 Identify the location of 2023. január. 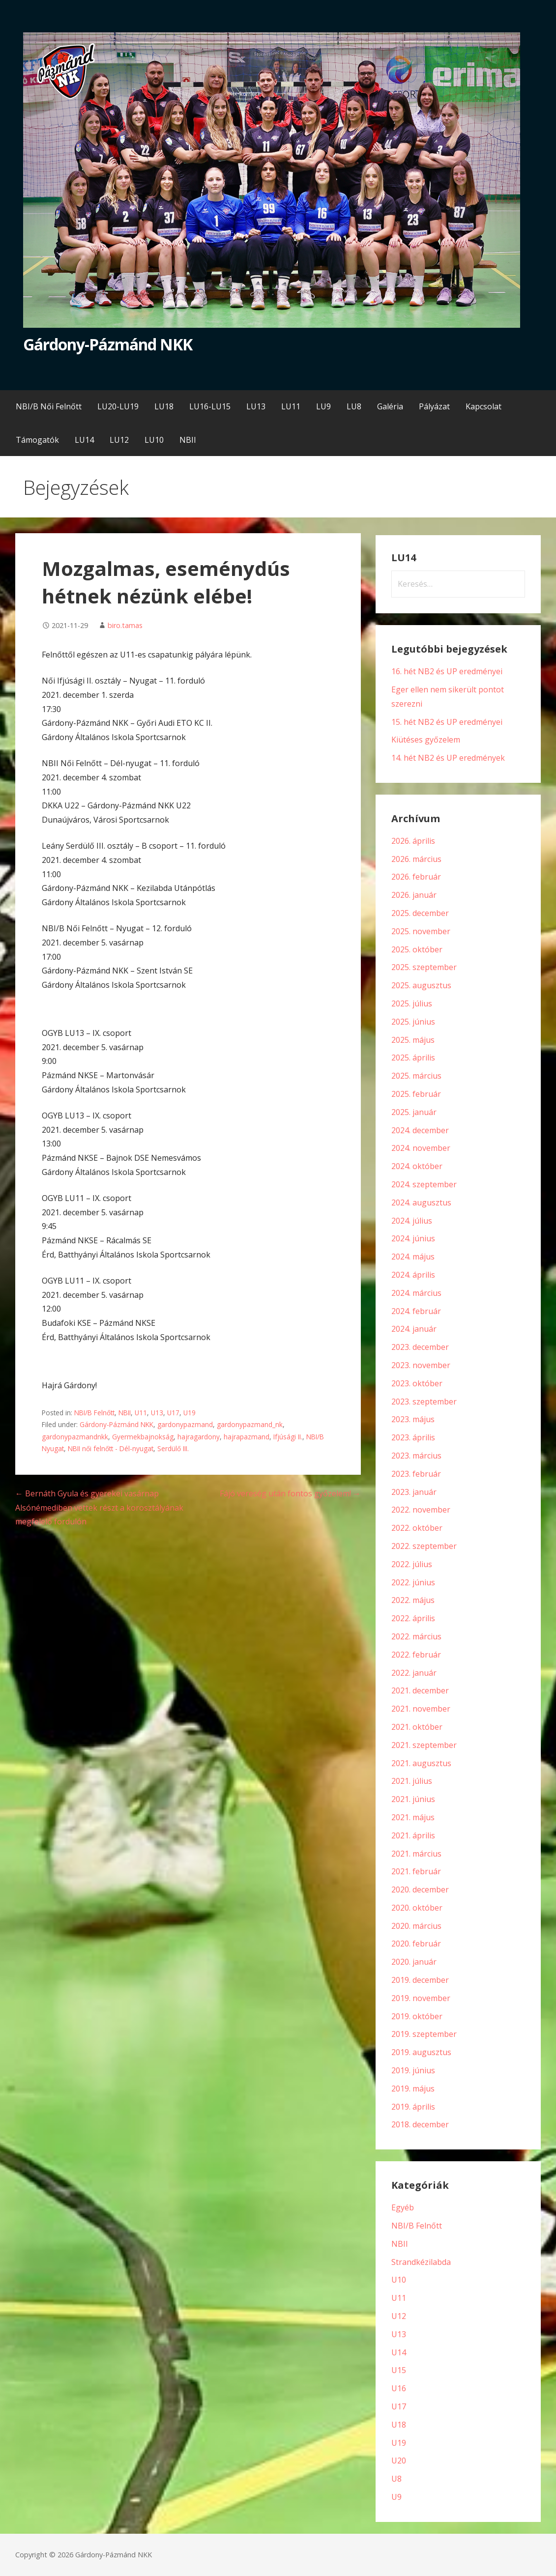
(414, 1492).